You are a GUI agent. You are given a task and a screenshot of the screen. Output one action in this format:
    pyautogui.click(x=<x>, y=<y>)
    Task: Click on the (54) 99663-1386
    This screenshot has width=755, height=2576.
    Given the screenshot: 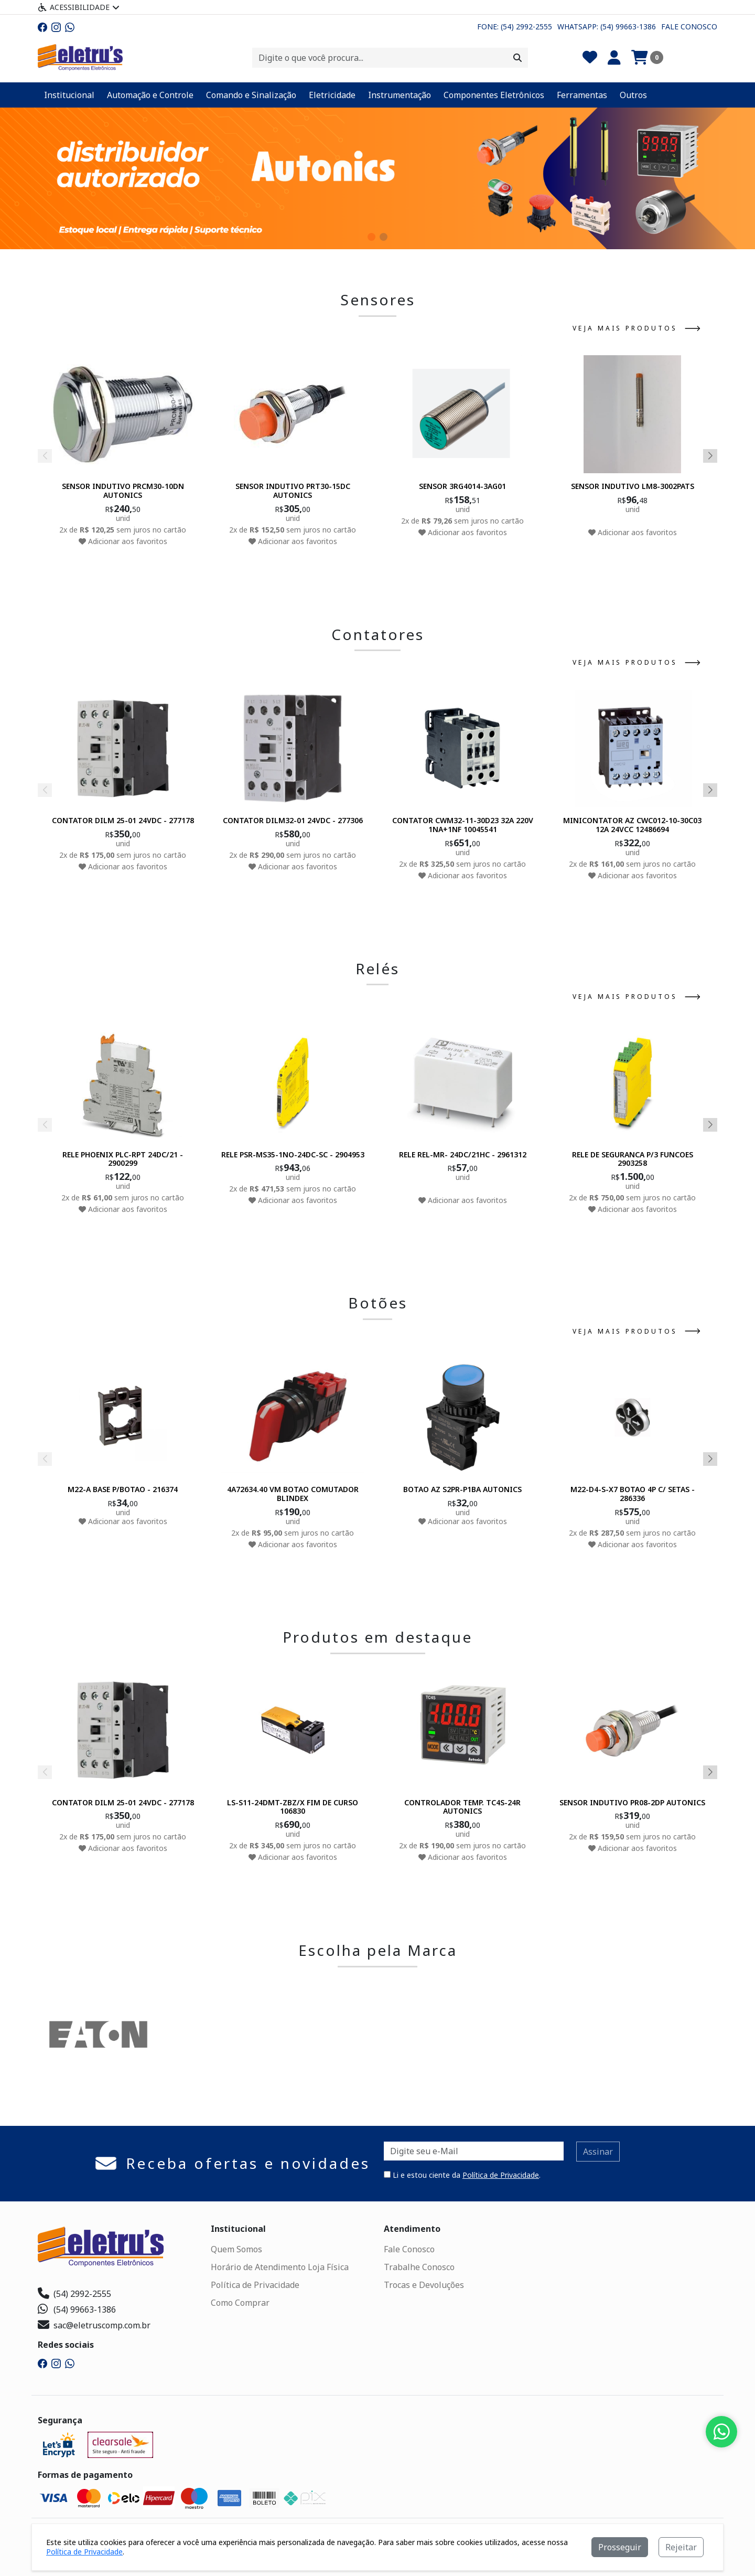 What is the action you would take?
    pyautogui.click(x=77, y=2309)
    